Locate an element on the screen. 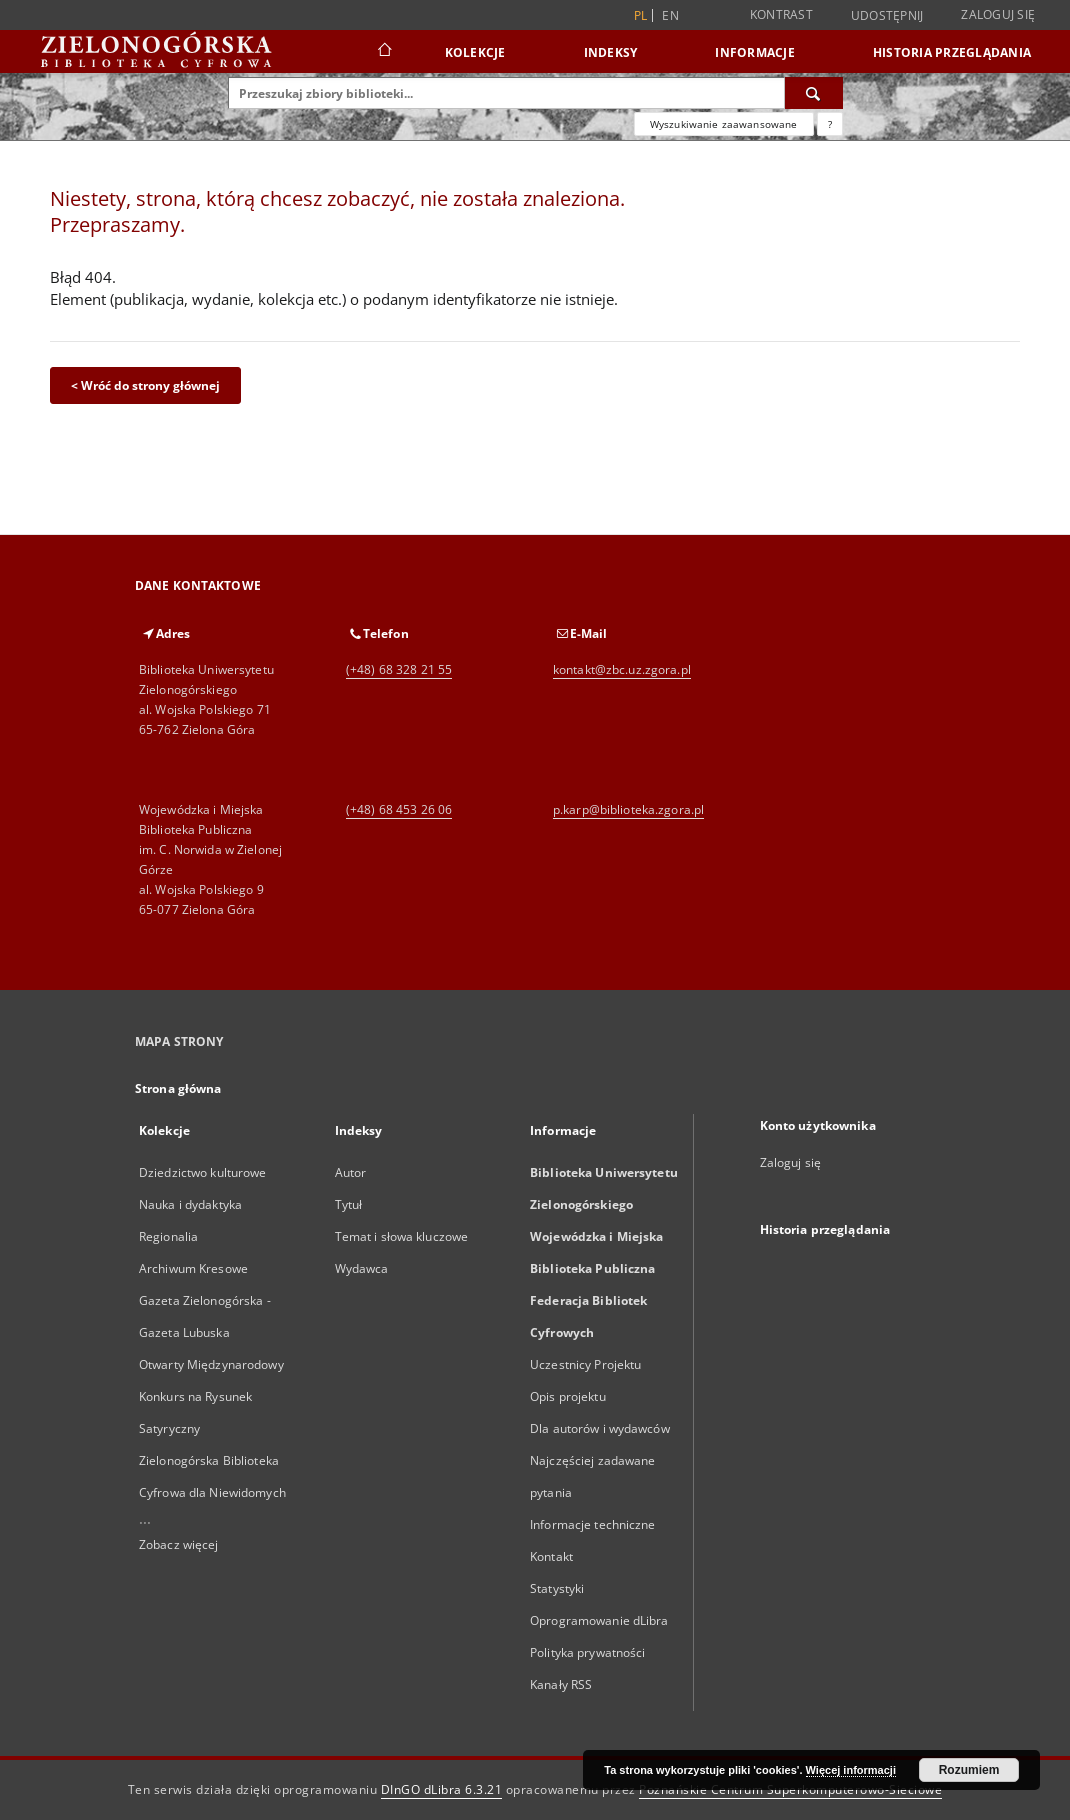  kontakt@zbc.uz.zgora.pl is located at coordinates (622, 669).